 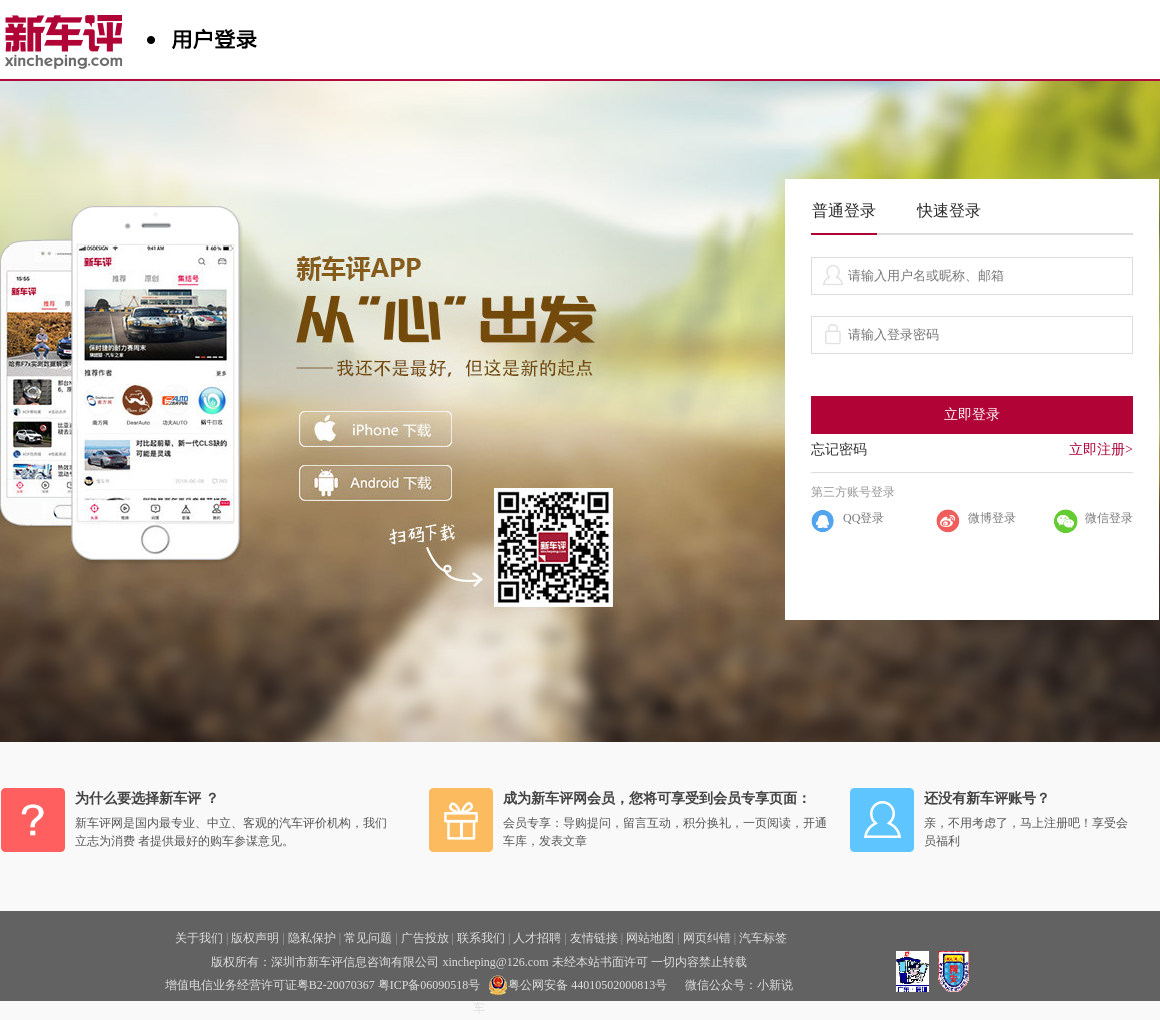 What do you see at coordinates (972, 414) in the screenshot?
I see `立即登录` at bounding box center [972, 414].